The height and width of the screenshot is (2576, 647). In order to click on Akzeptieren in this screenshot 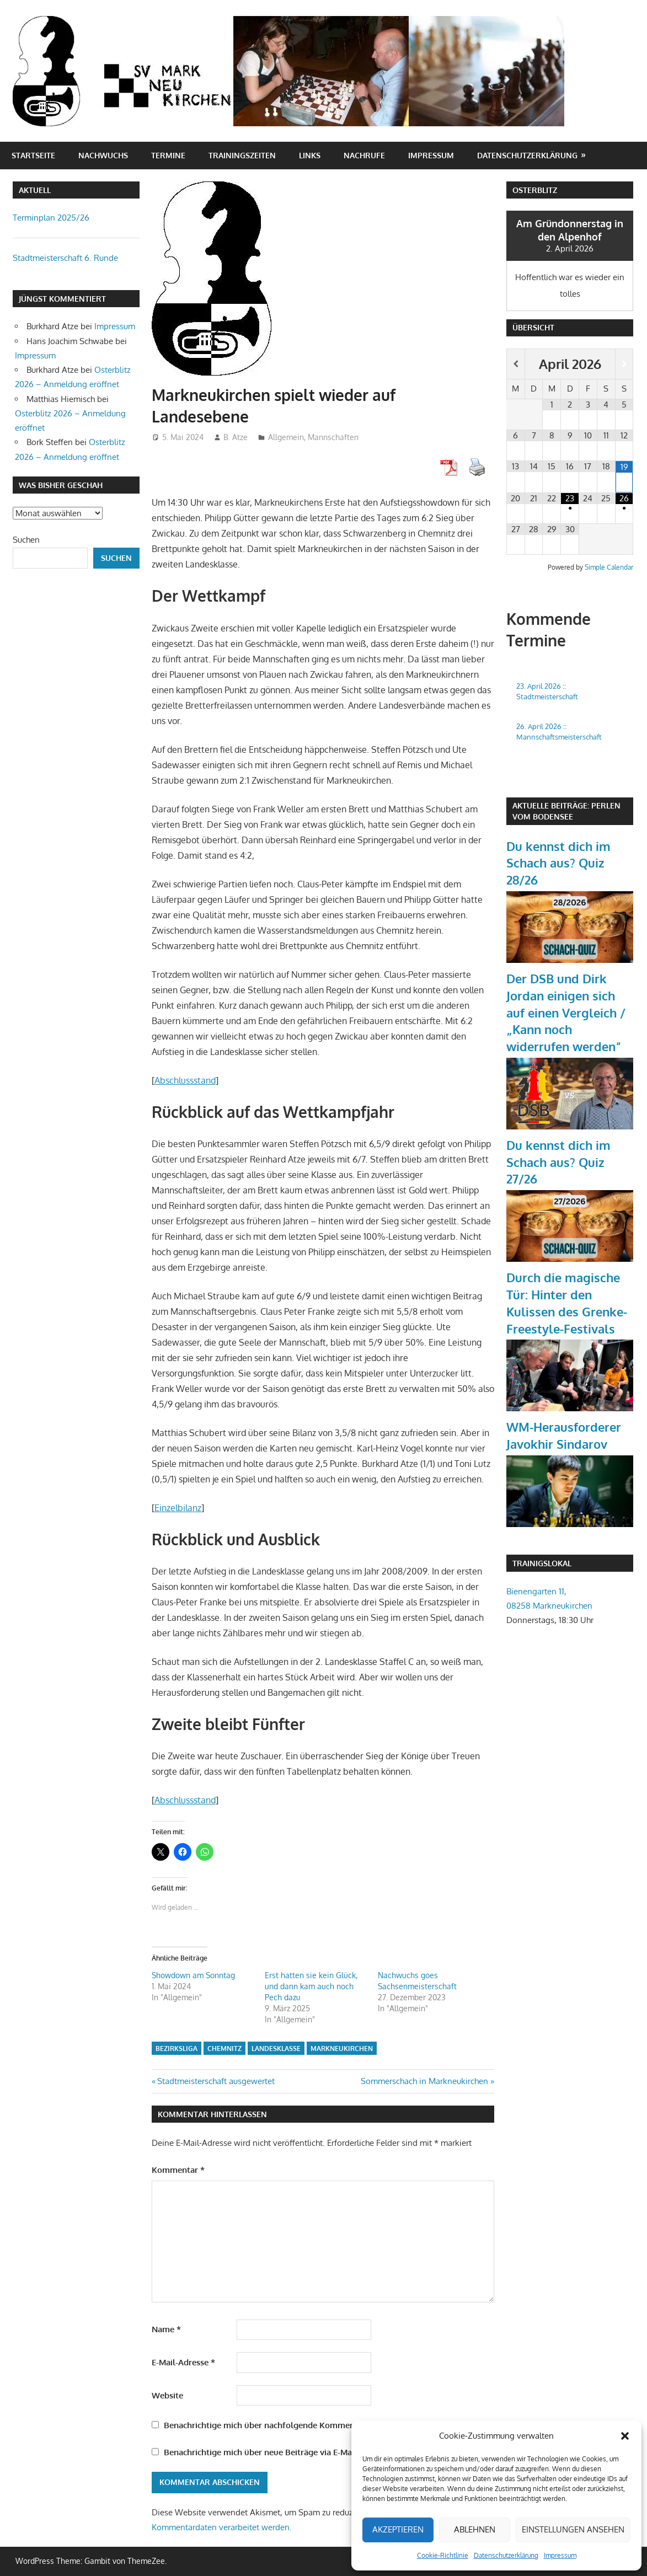, I will do `click(398, 2529)`.